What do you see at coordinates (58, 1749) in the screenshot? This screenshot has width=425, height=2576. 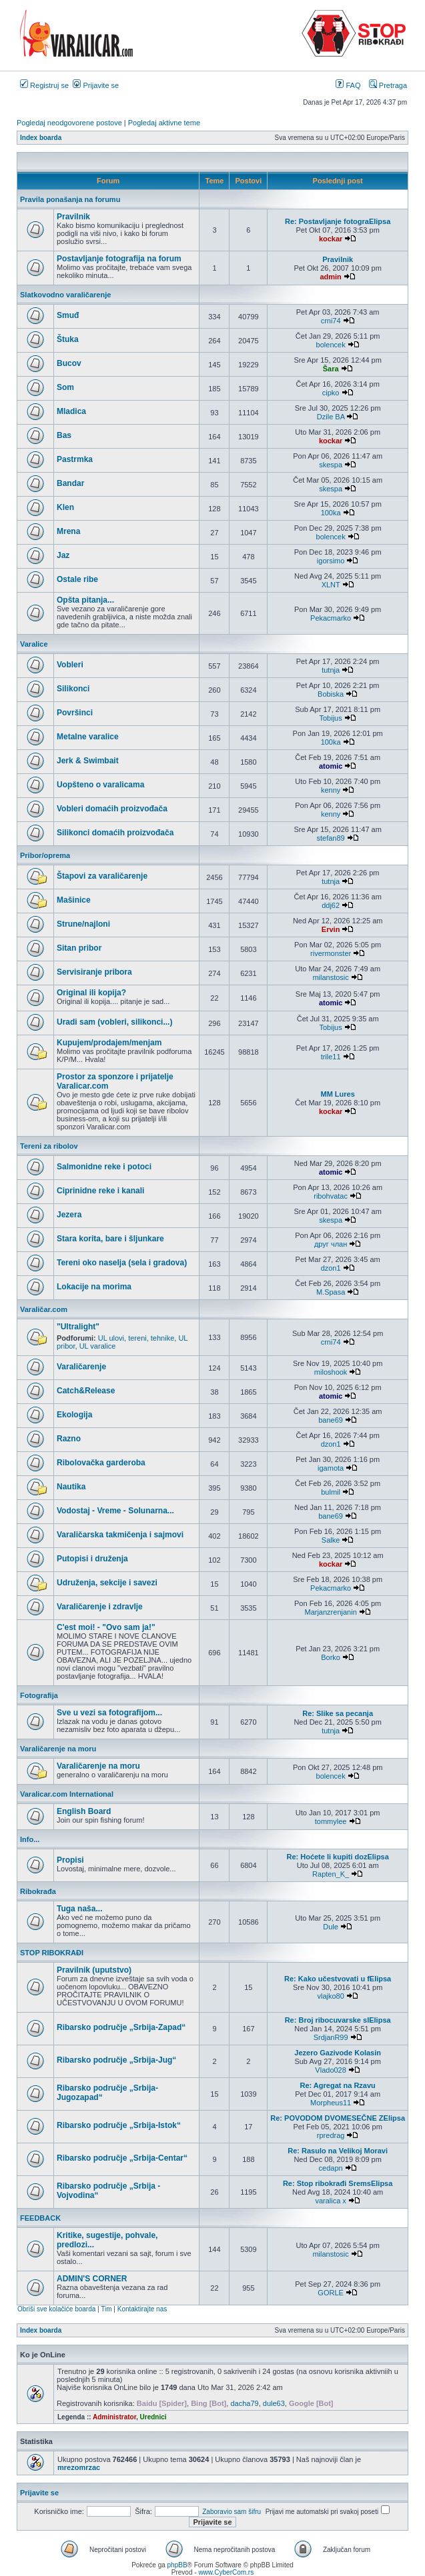 I see `Varaličarenje na moru` at bounding box center [58, 1749].